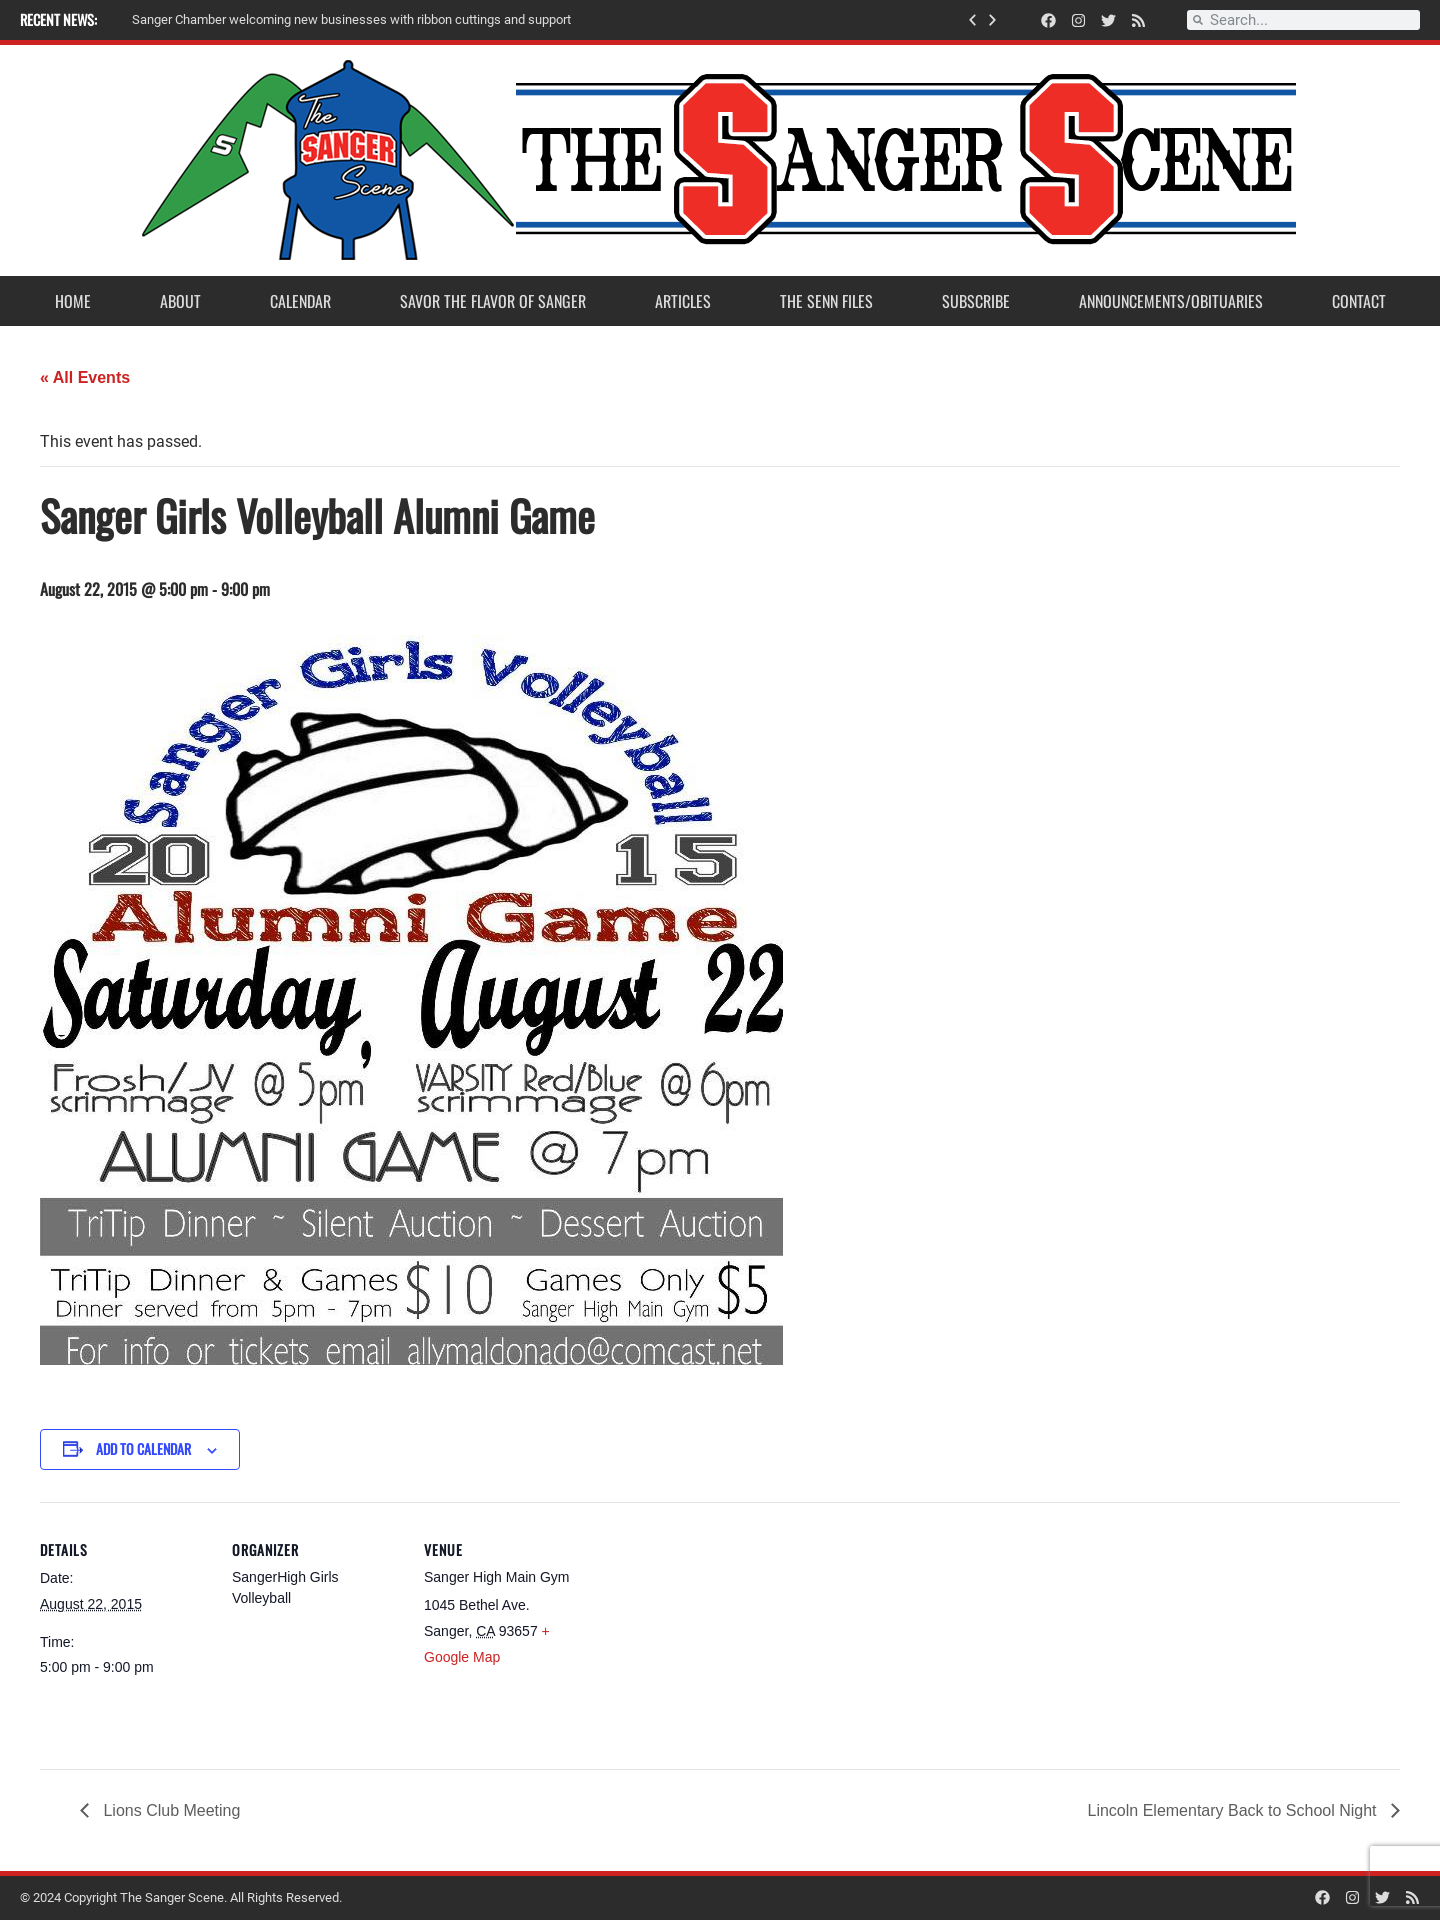 The height and width of the screenshot is (1920, 1440). What do you see at coordinates (826, 301) in the screenshot?
I see `The Senn Files` at bounding box center [826, 301].